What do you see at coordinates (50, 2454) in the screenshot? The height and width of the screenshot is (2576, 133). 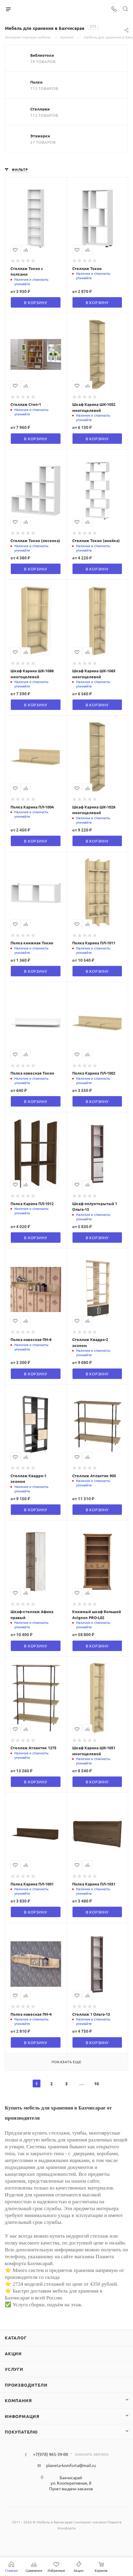 I see `+7(978) 965-39-88` at bounding box center [50, 2454].